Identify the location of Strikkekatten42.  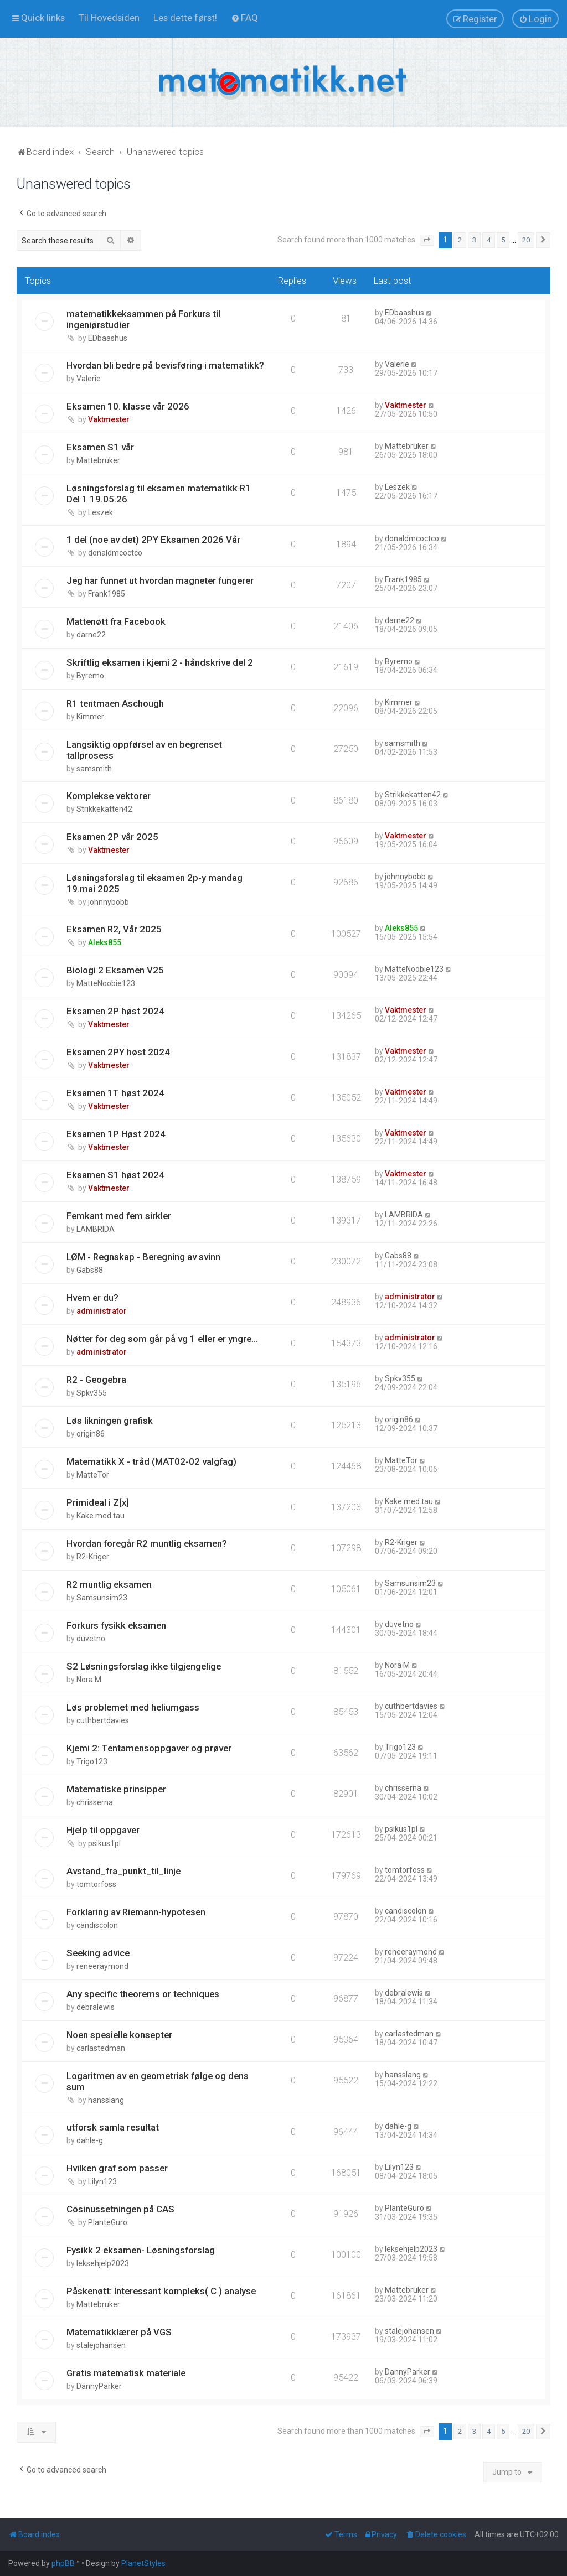
(104, 809).